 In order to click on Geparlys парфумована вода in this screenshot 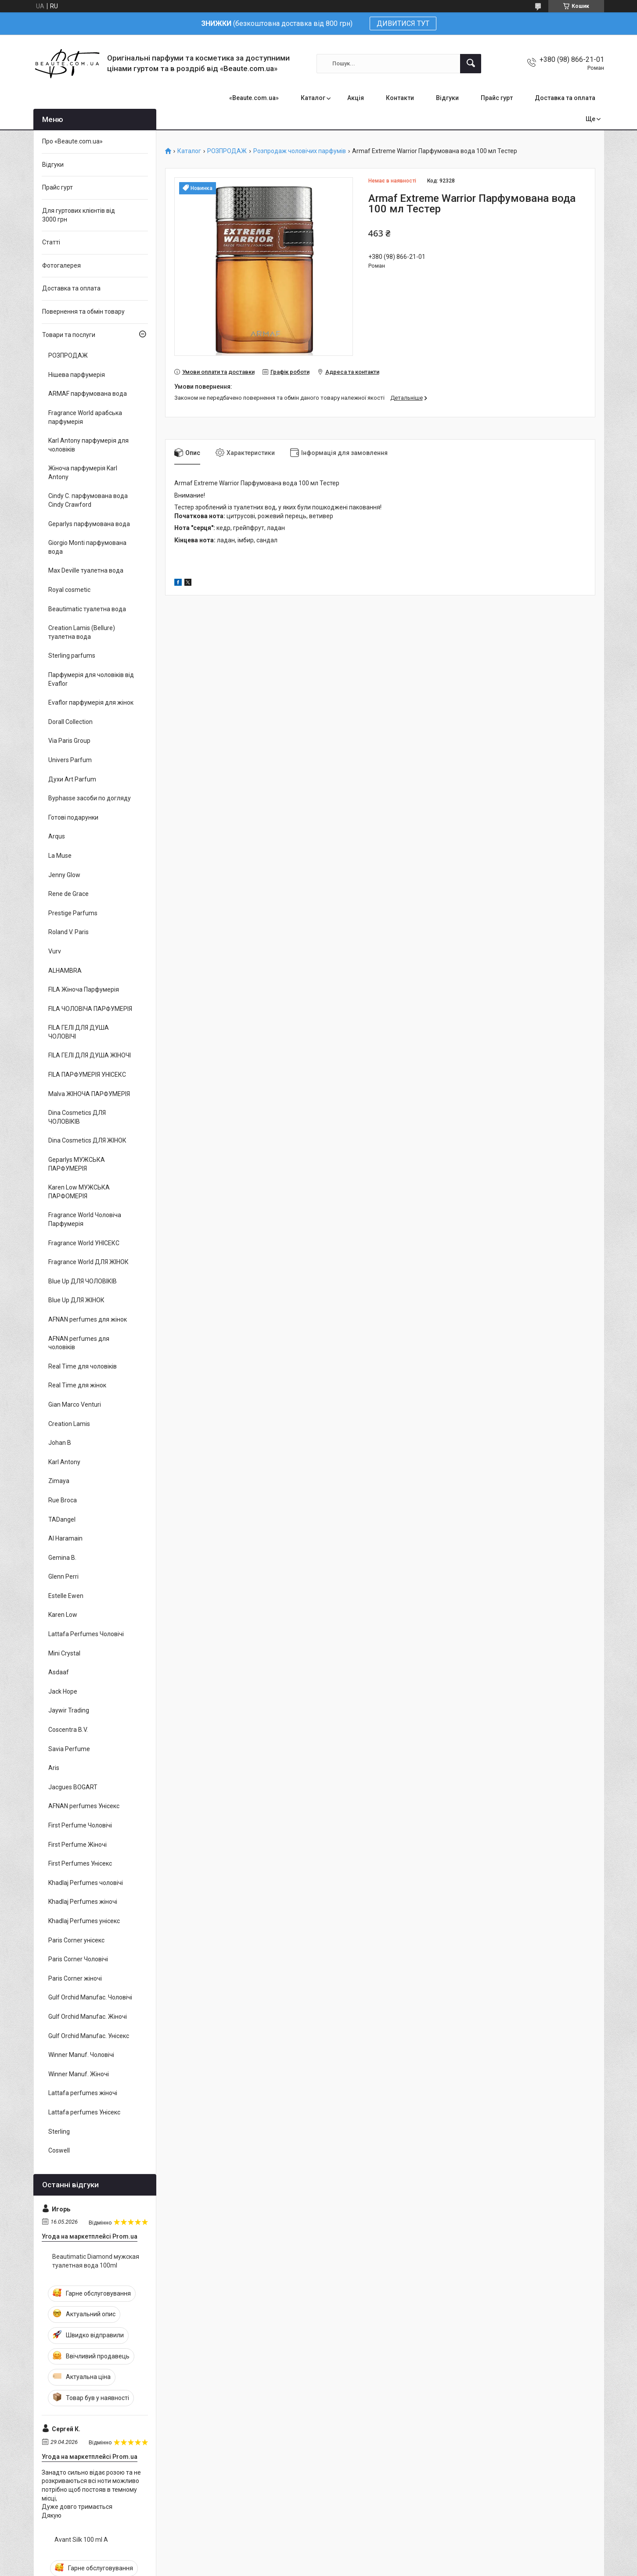, I will do `click(89, 523)`.